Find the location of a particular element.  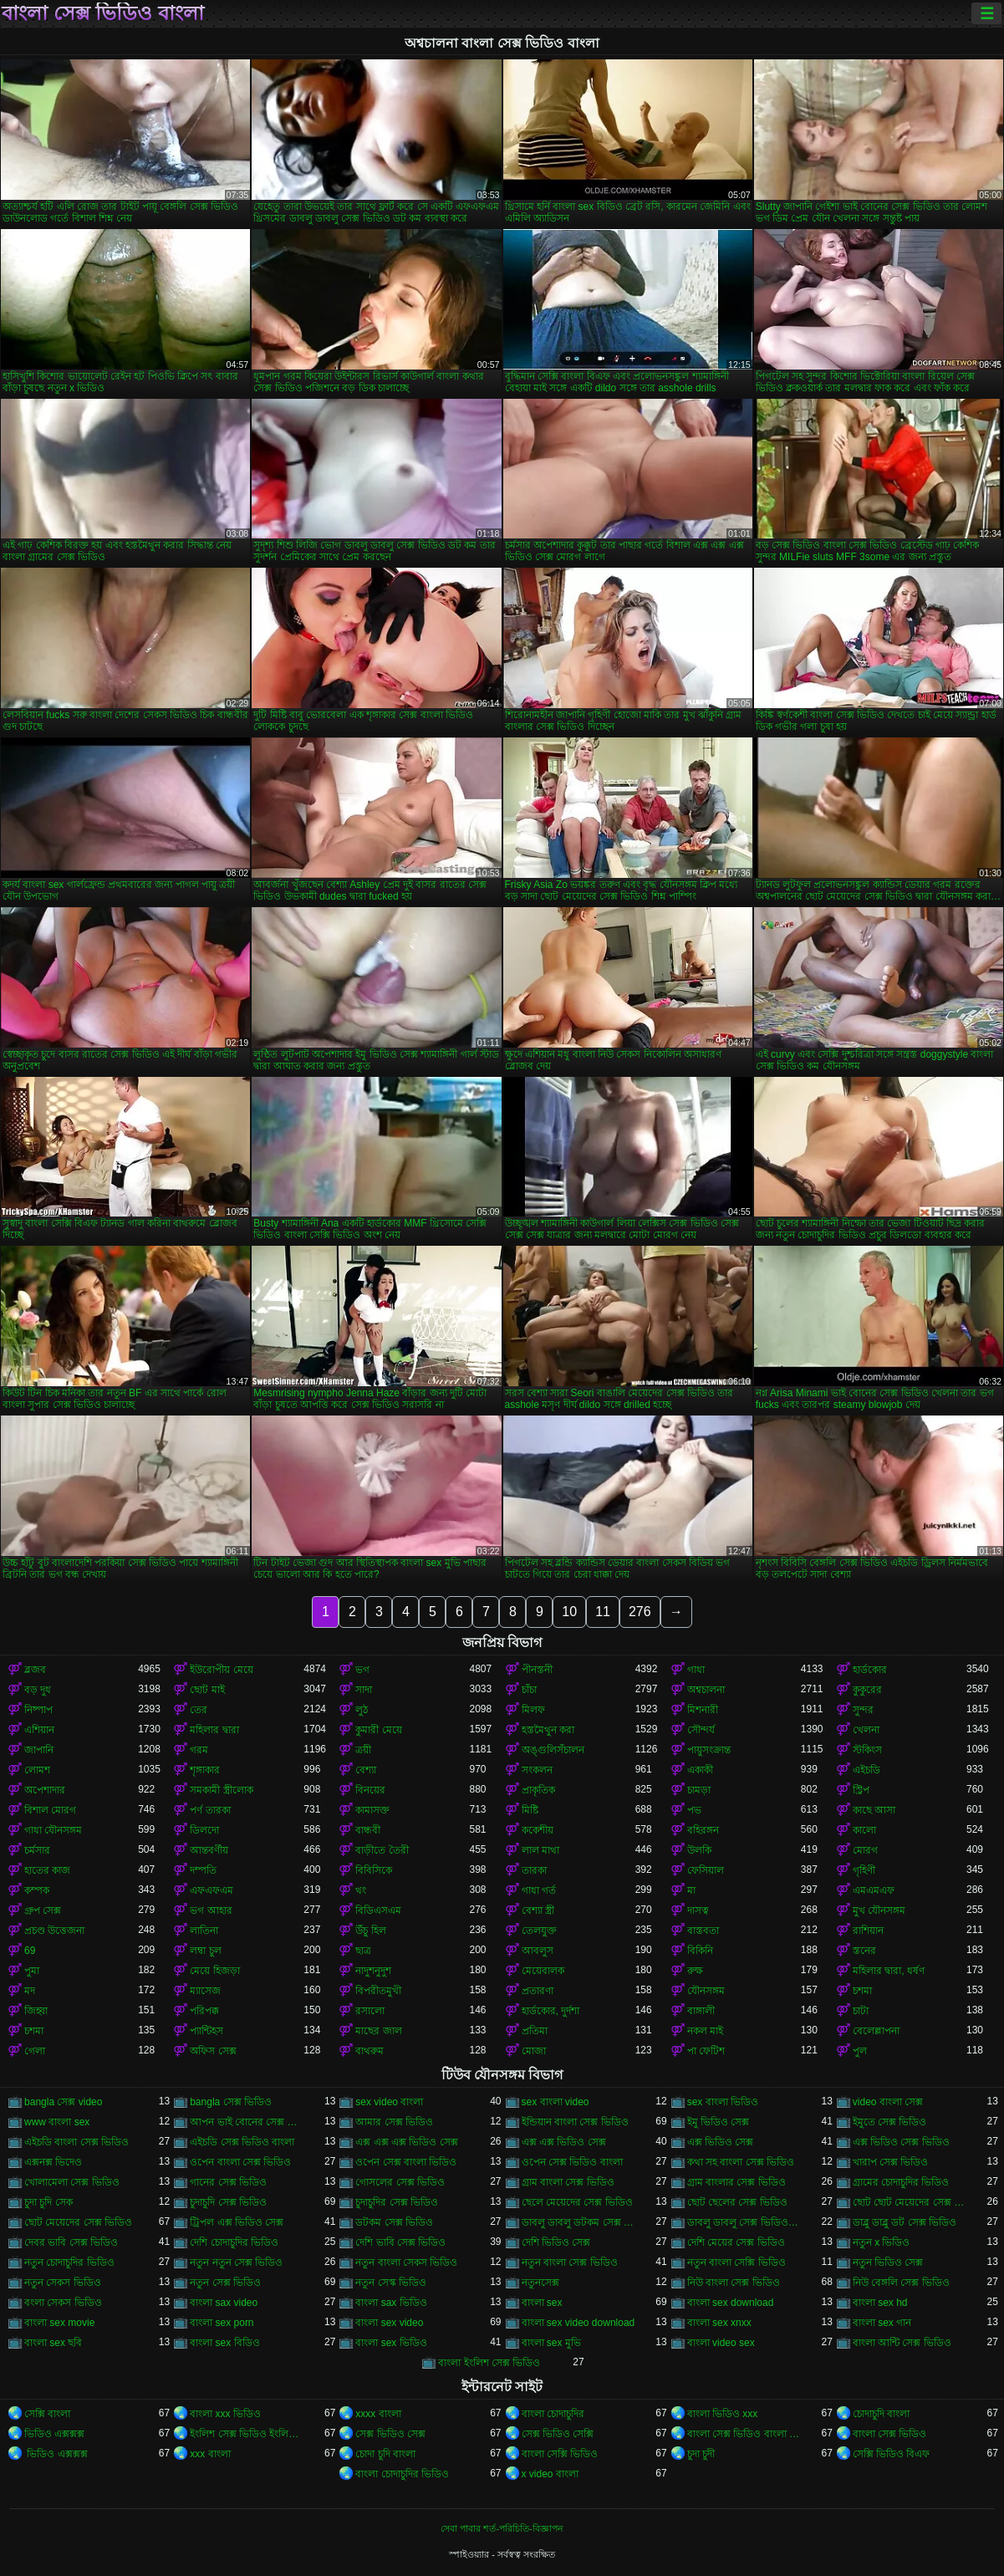

লাতিনা is located at coordinates (204, 1930).